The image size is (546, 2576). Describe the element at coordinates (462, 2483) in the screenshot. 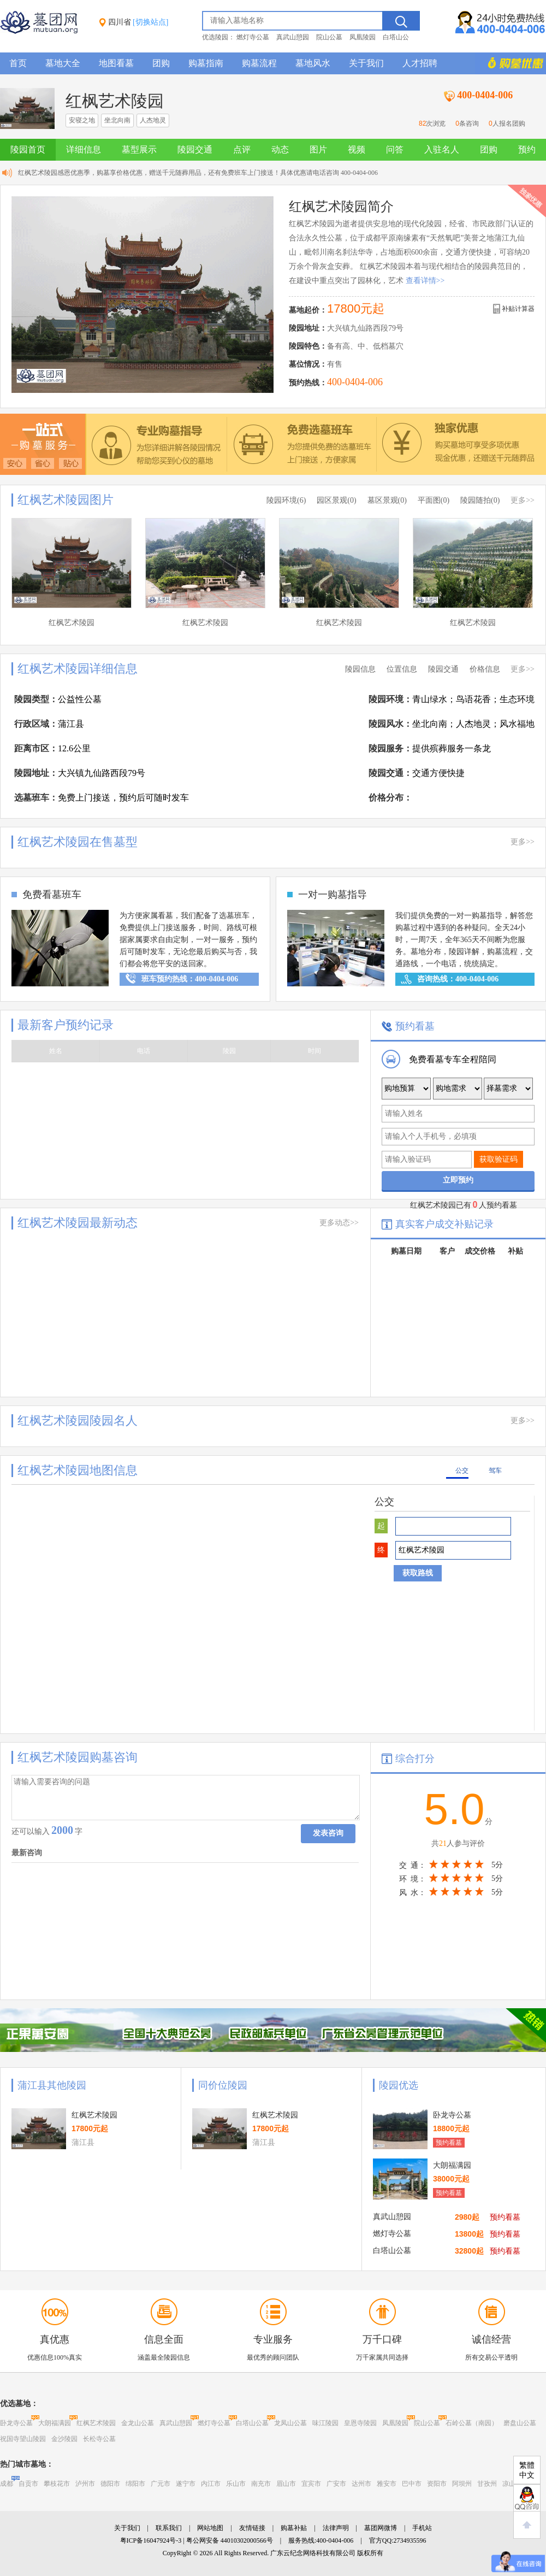

I see `阿坝州` at that location.